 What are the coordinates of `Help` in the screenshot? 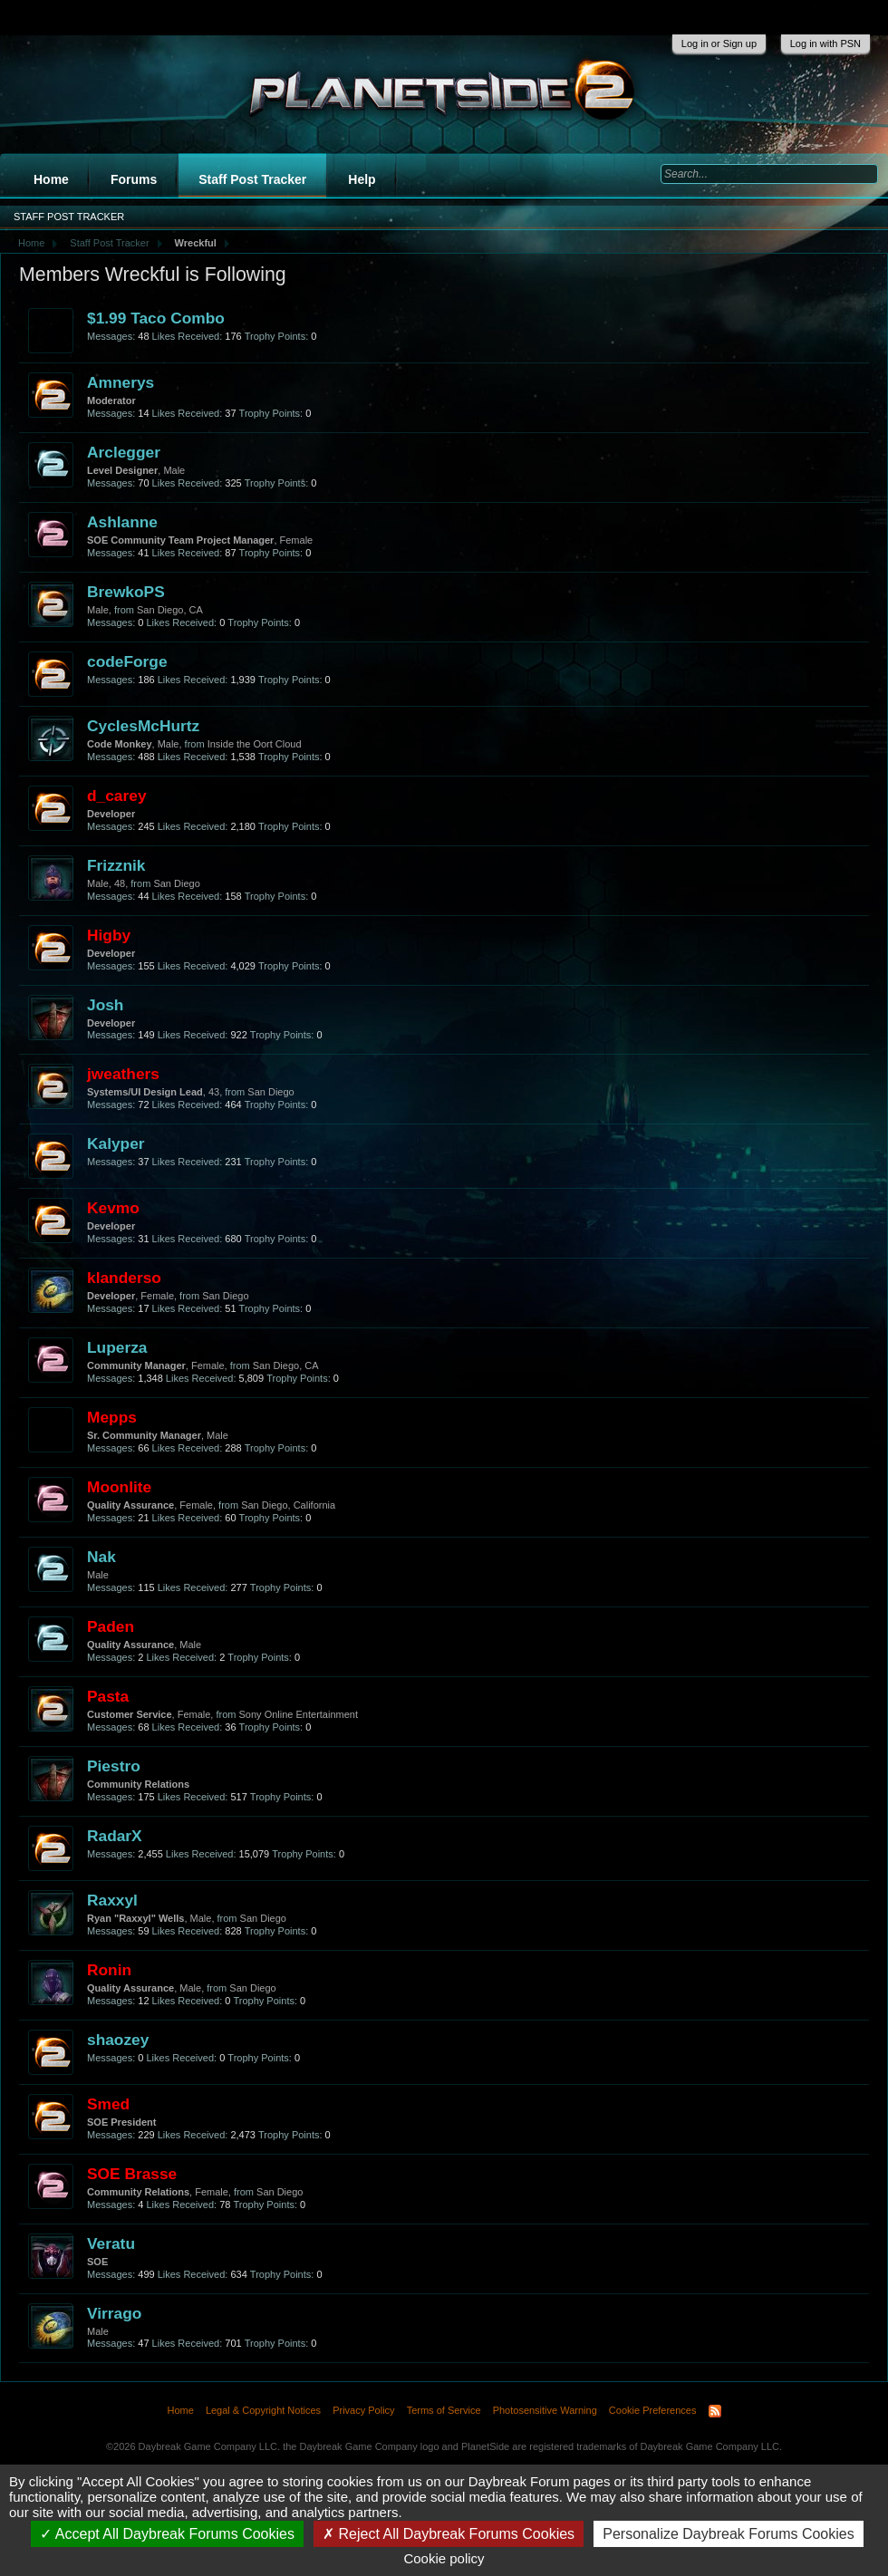 It's located at (361, 179).